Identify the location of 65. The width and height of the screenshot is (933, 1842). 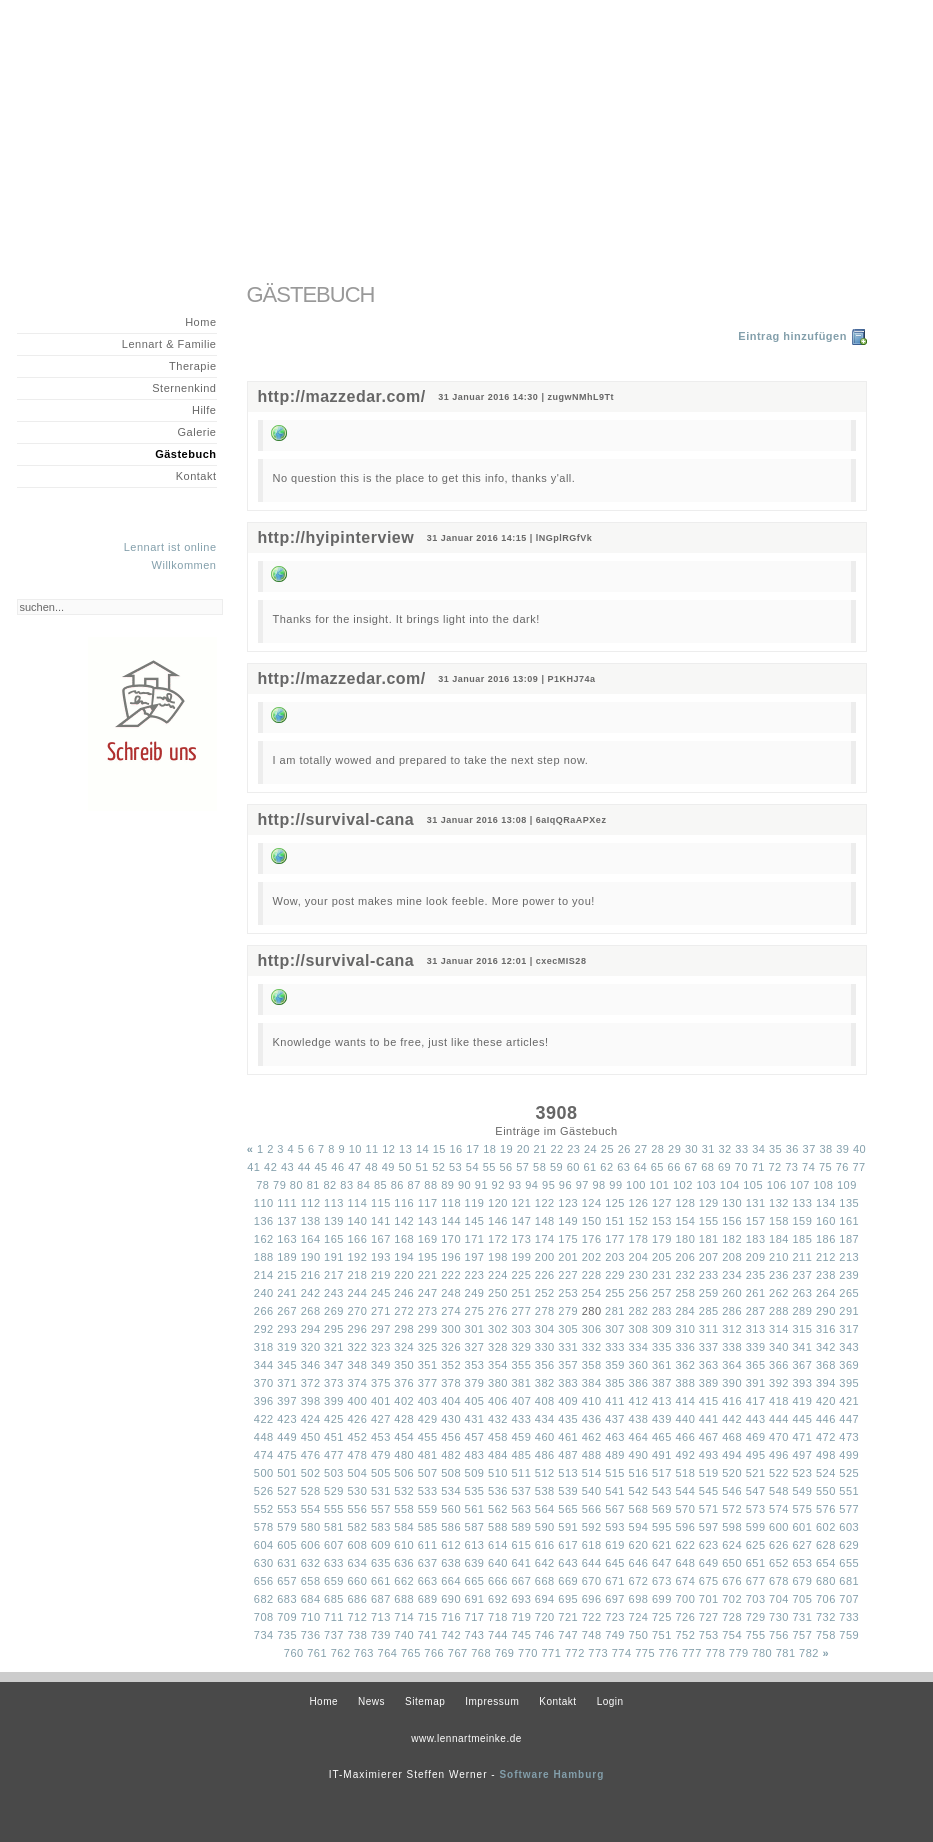
(657, 1167).